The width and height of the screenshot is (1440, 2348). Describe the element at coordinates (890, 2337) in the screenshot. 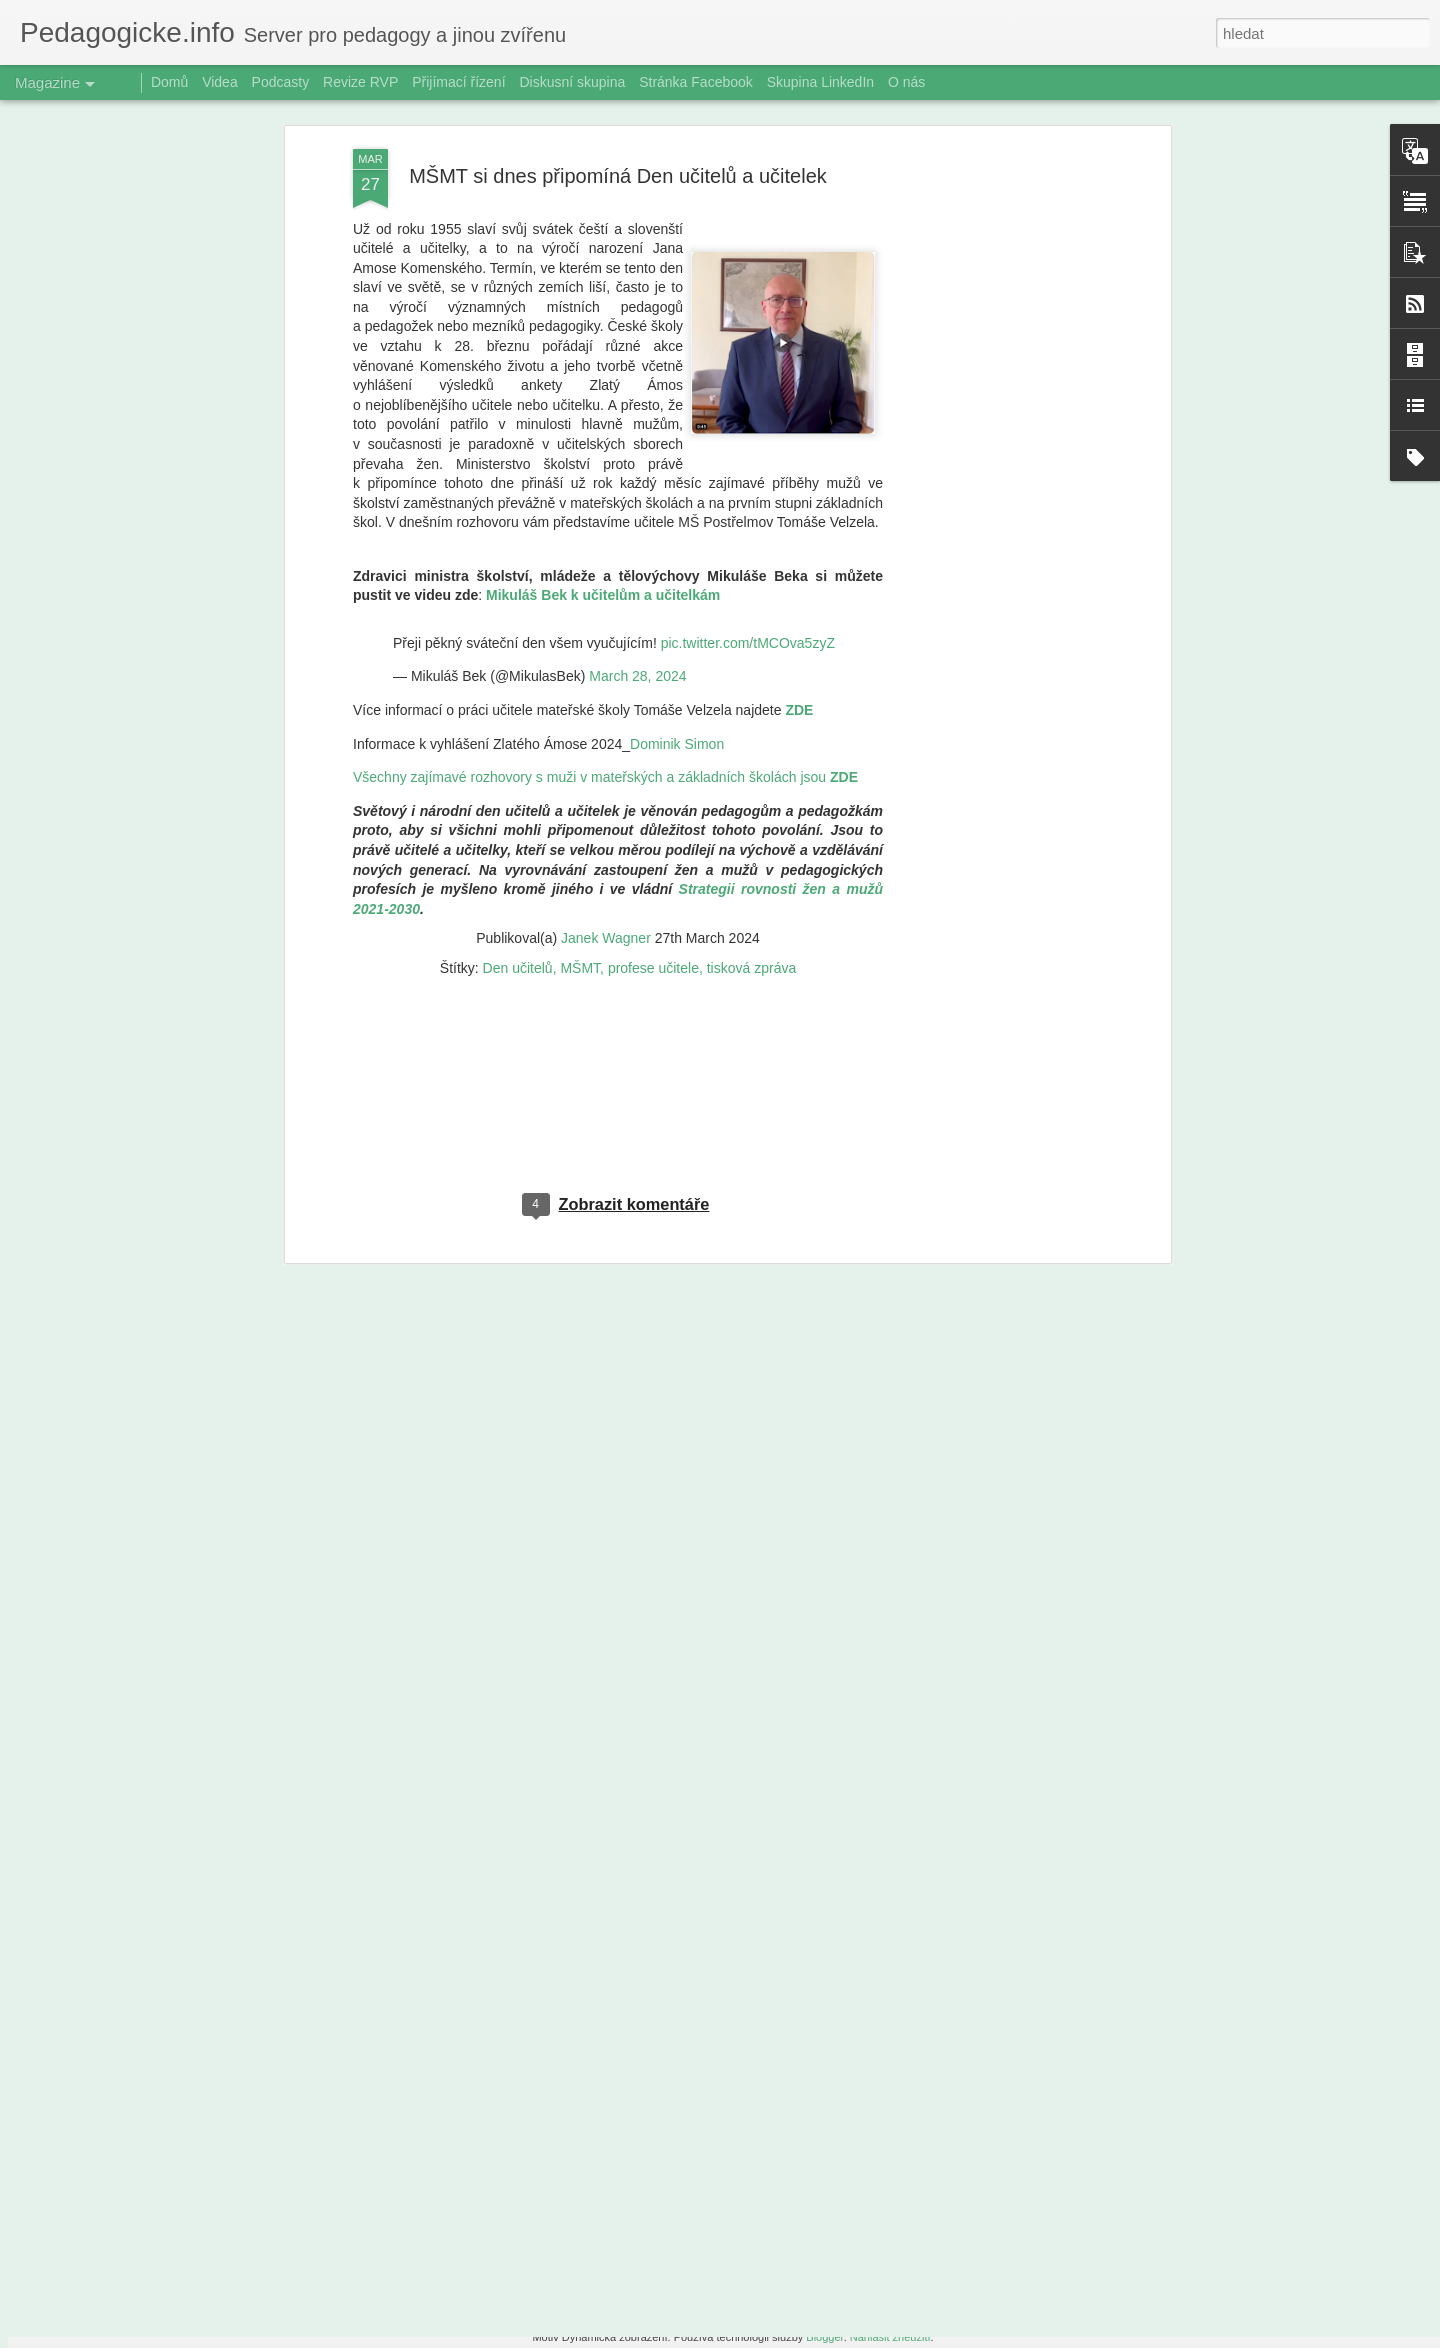

I see `Nahlásit zneužití` at that location.